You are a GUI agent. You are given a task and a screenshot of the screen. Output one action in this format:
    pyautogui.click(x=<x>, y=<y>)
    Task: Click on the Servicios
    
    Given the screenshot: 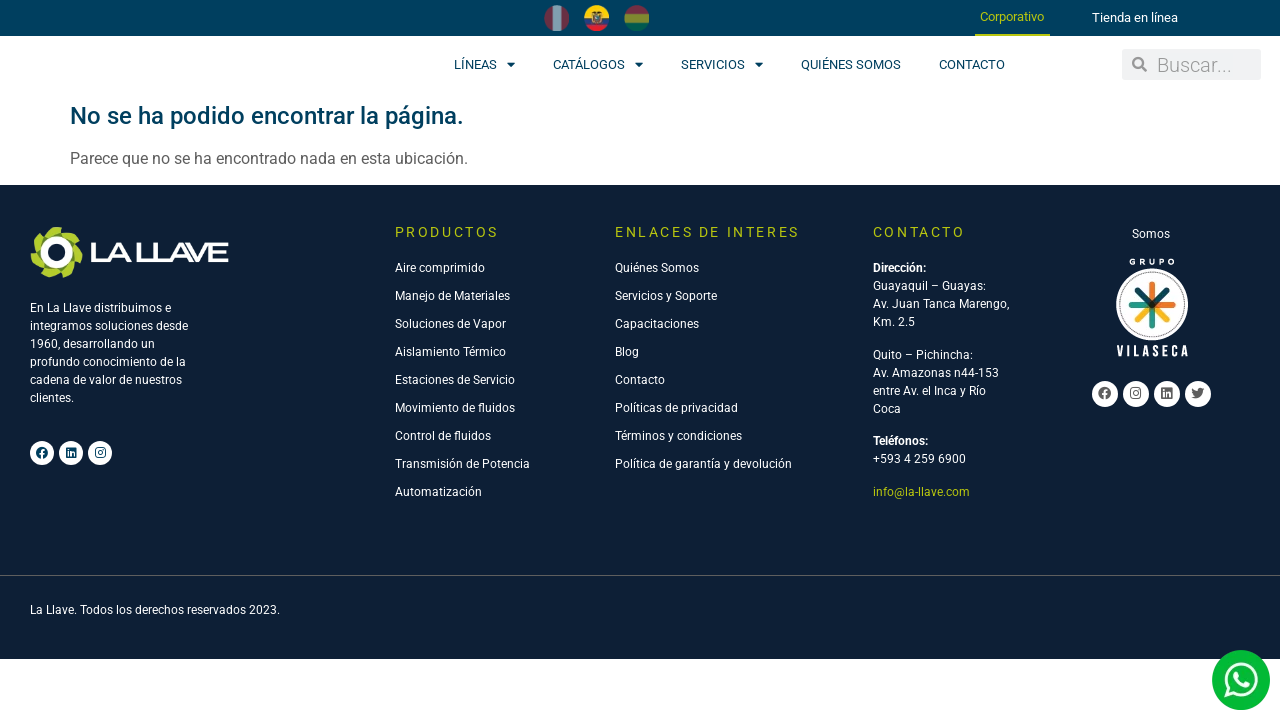 What is the action you would take?
    pyautogui.click(x=722, y=64)
    